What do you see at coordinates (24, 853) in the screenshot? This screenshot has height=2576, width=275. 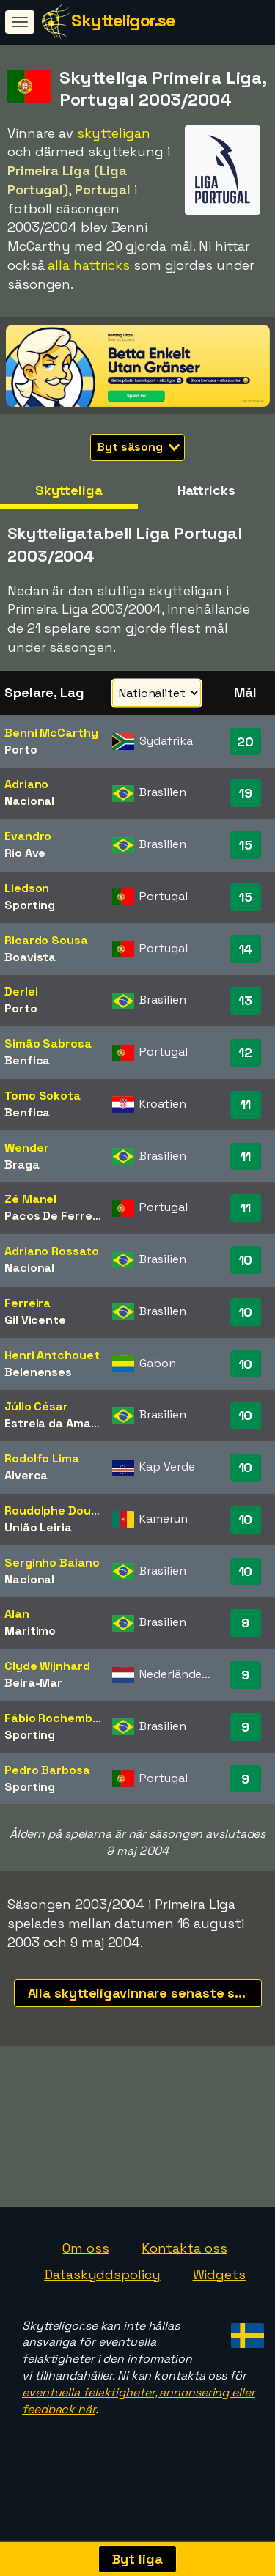 I see `Rio Ave` at bounding box center [24, 853].